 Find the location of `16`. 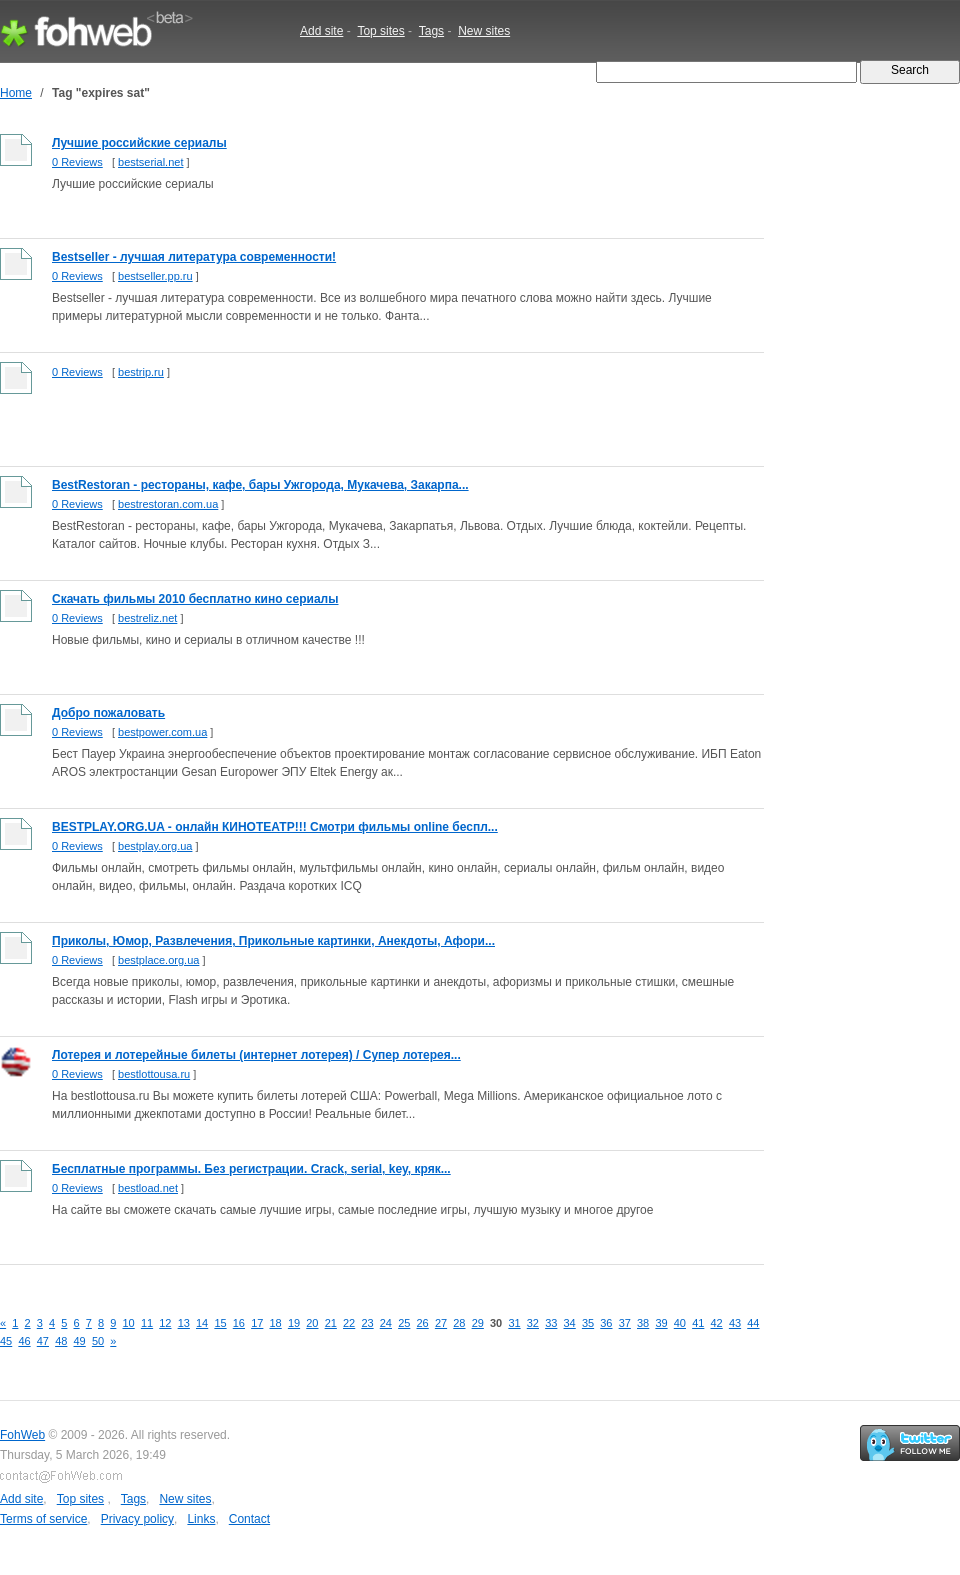

16 is located at coordinates (239, 1323).